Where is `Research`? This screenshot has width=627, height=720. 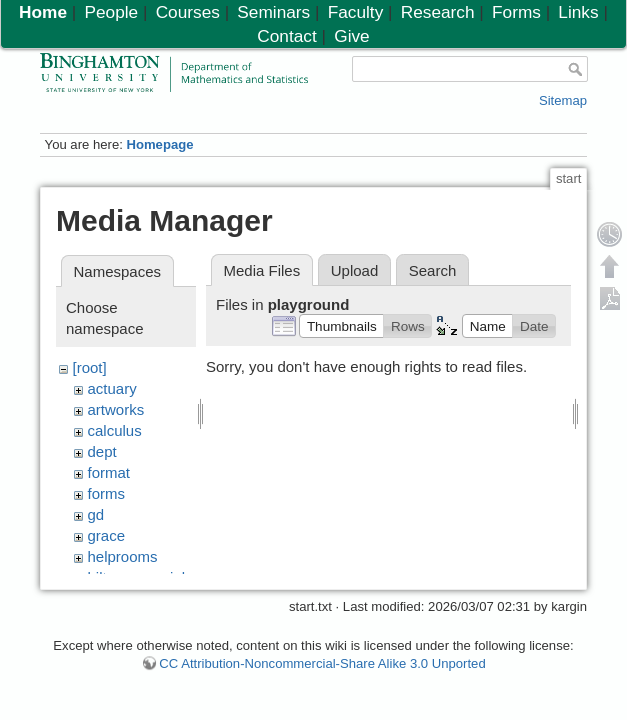 Research is located at coordinates (438, 12).